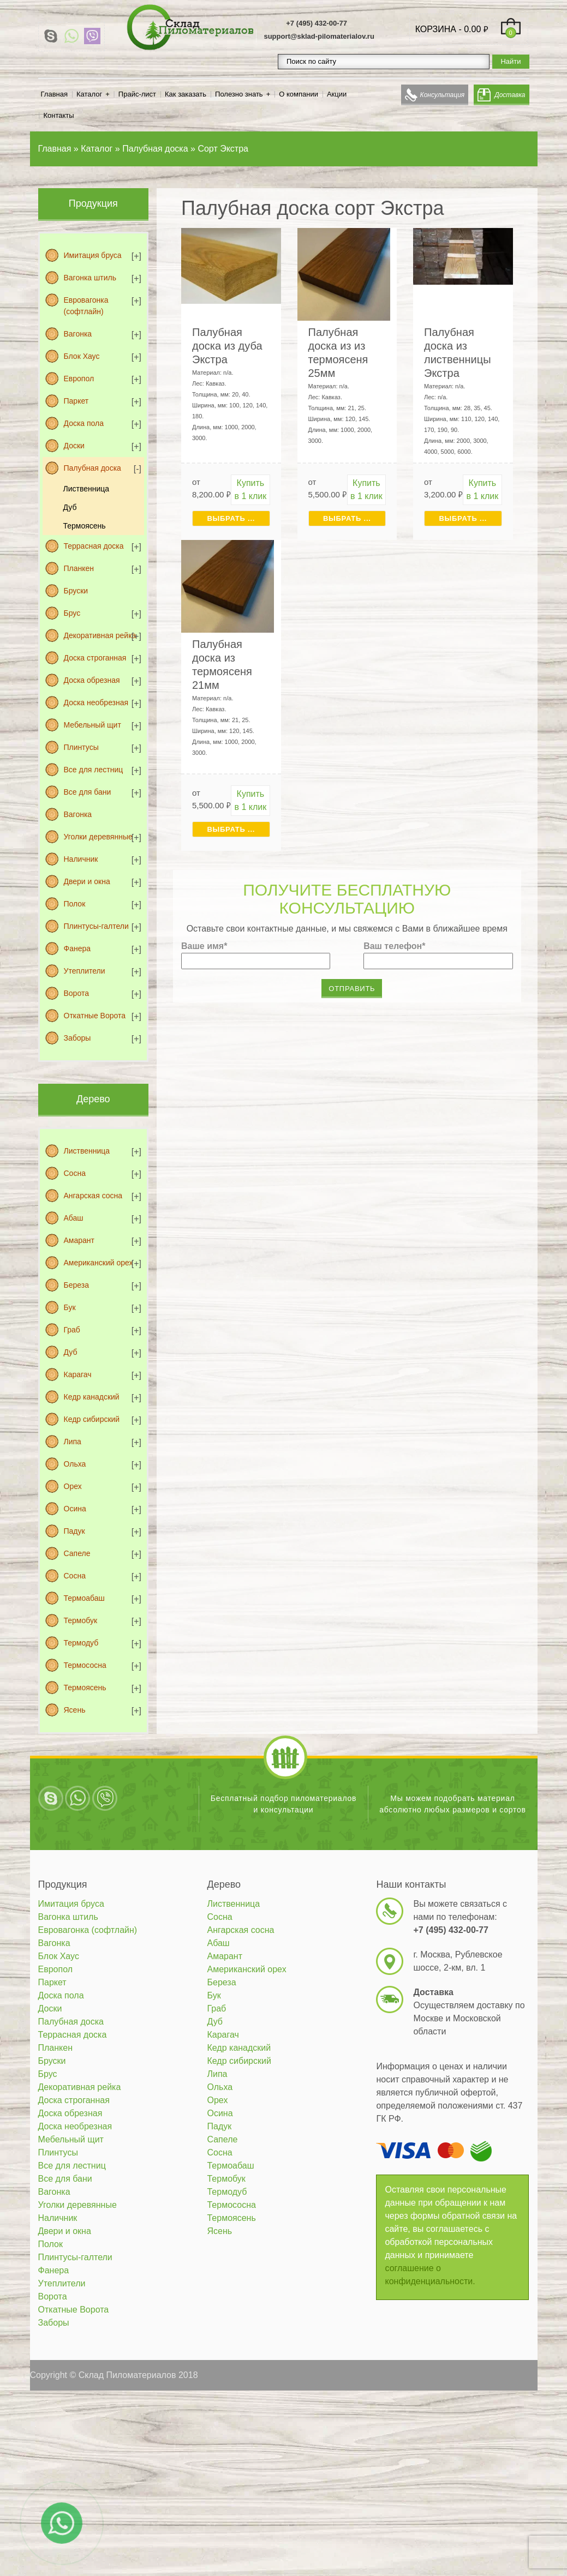 This screenshot has width=567, height=2576. I want to click on Купить в 1 клик, so click(251, 489).